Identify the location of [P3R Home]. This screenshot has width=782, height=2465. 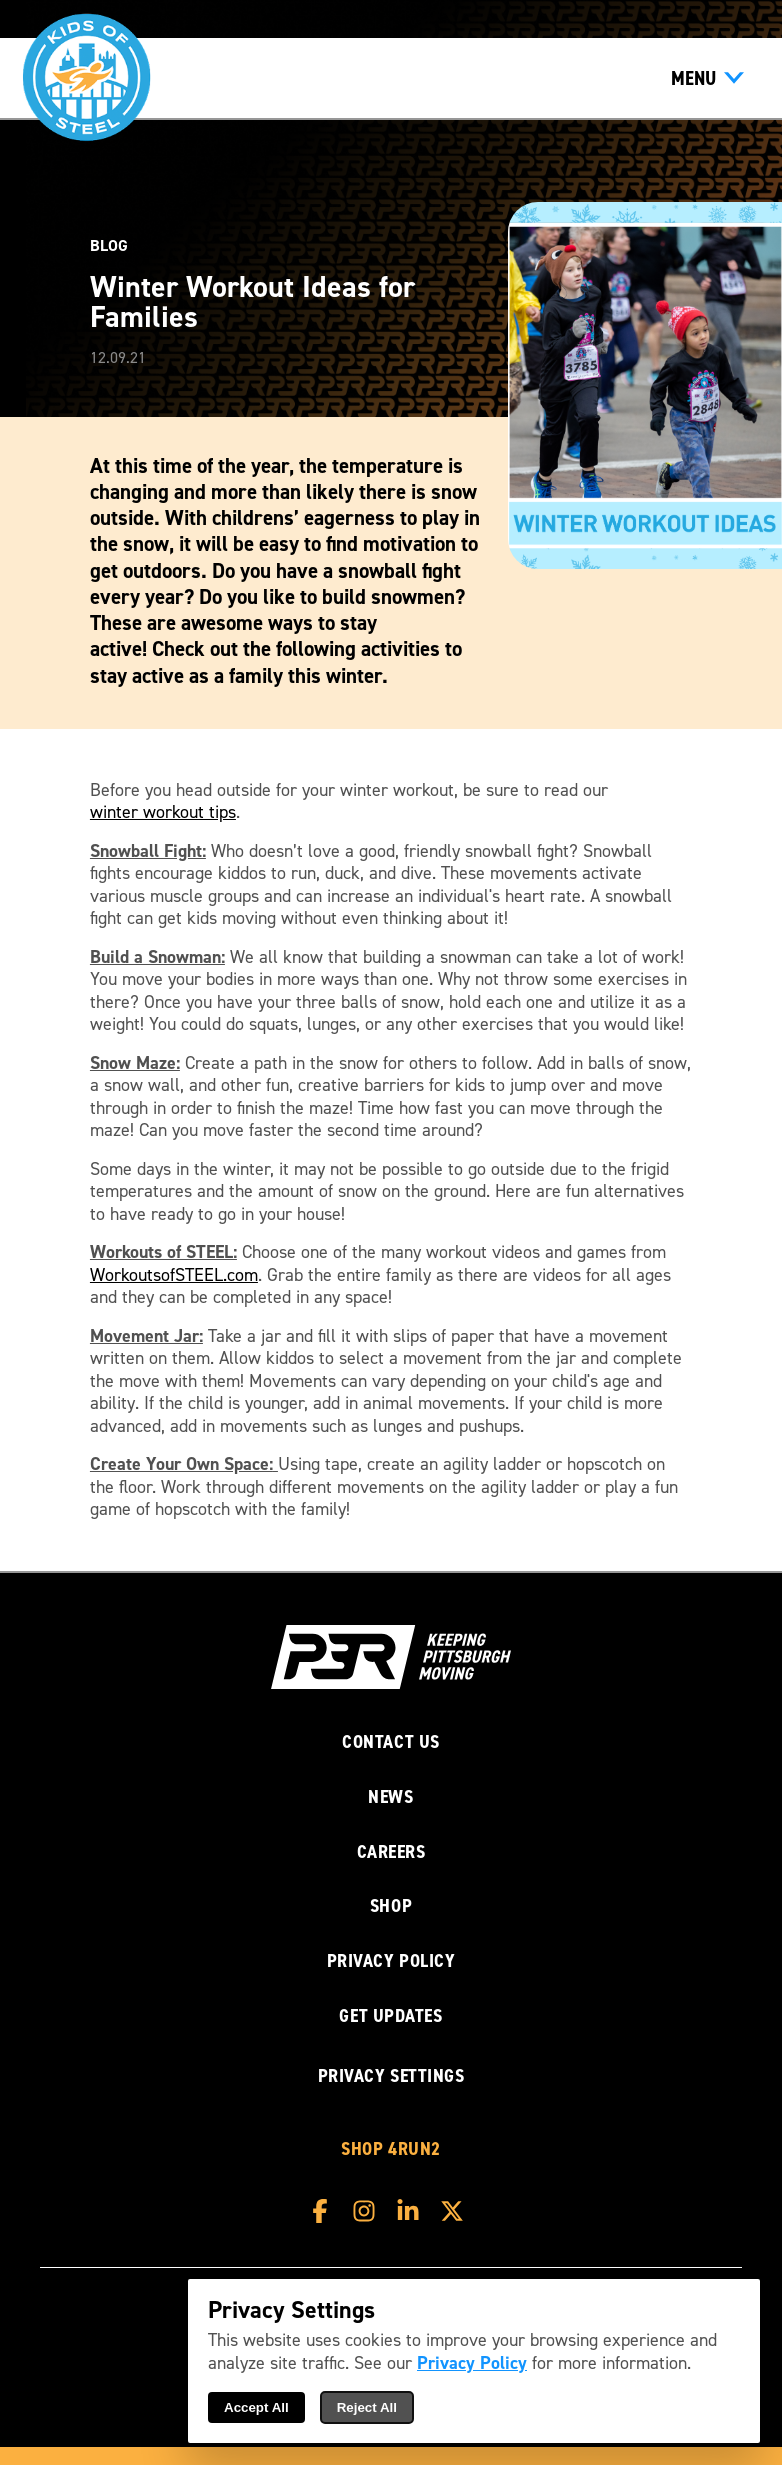
(391, 1660).